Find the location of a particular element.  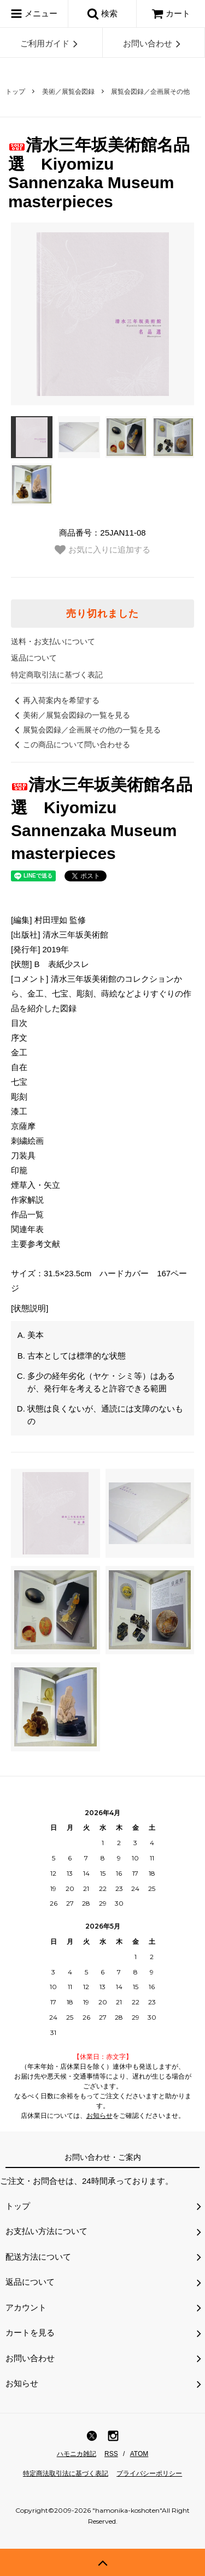

ご利用ガイド is located at coordinates (50, 44).